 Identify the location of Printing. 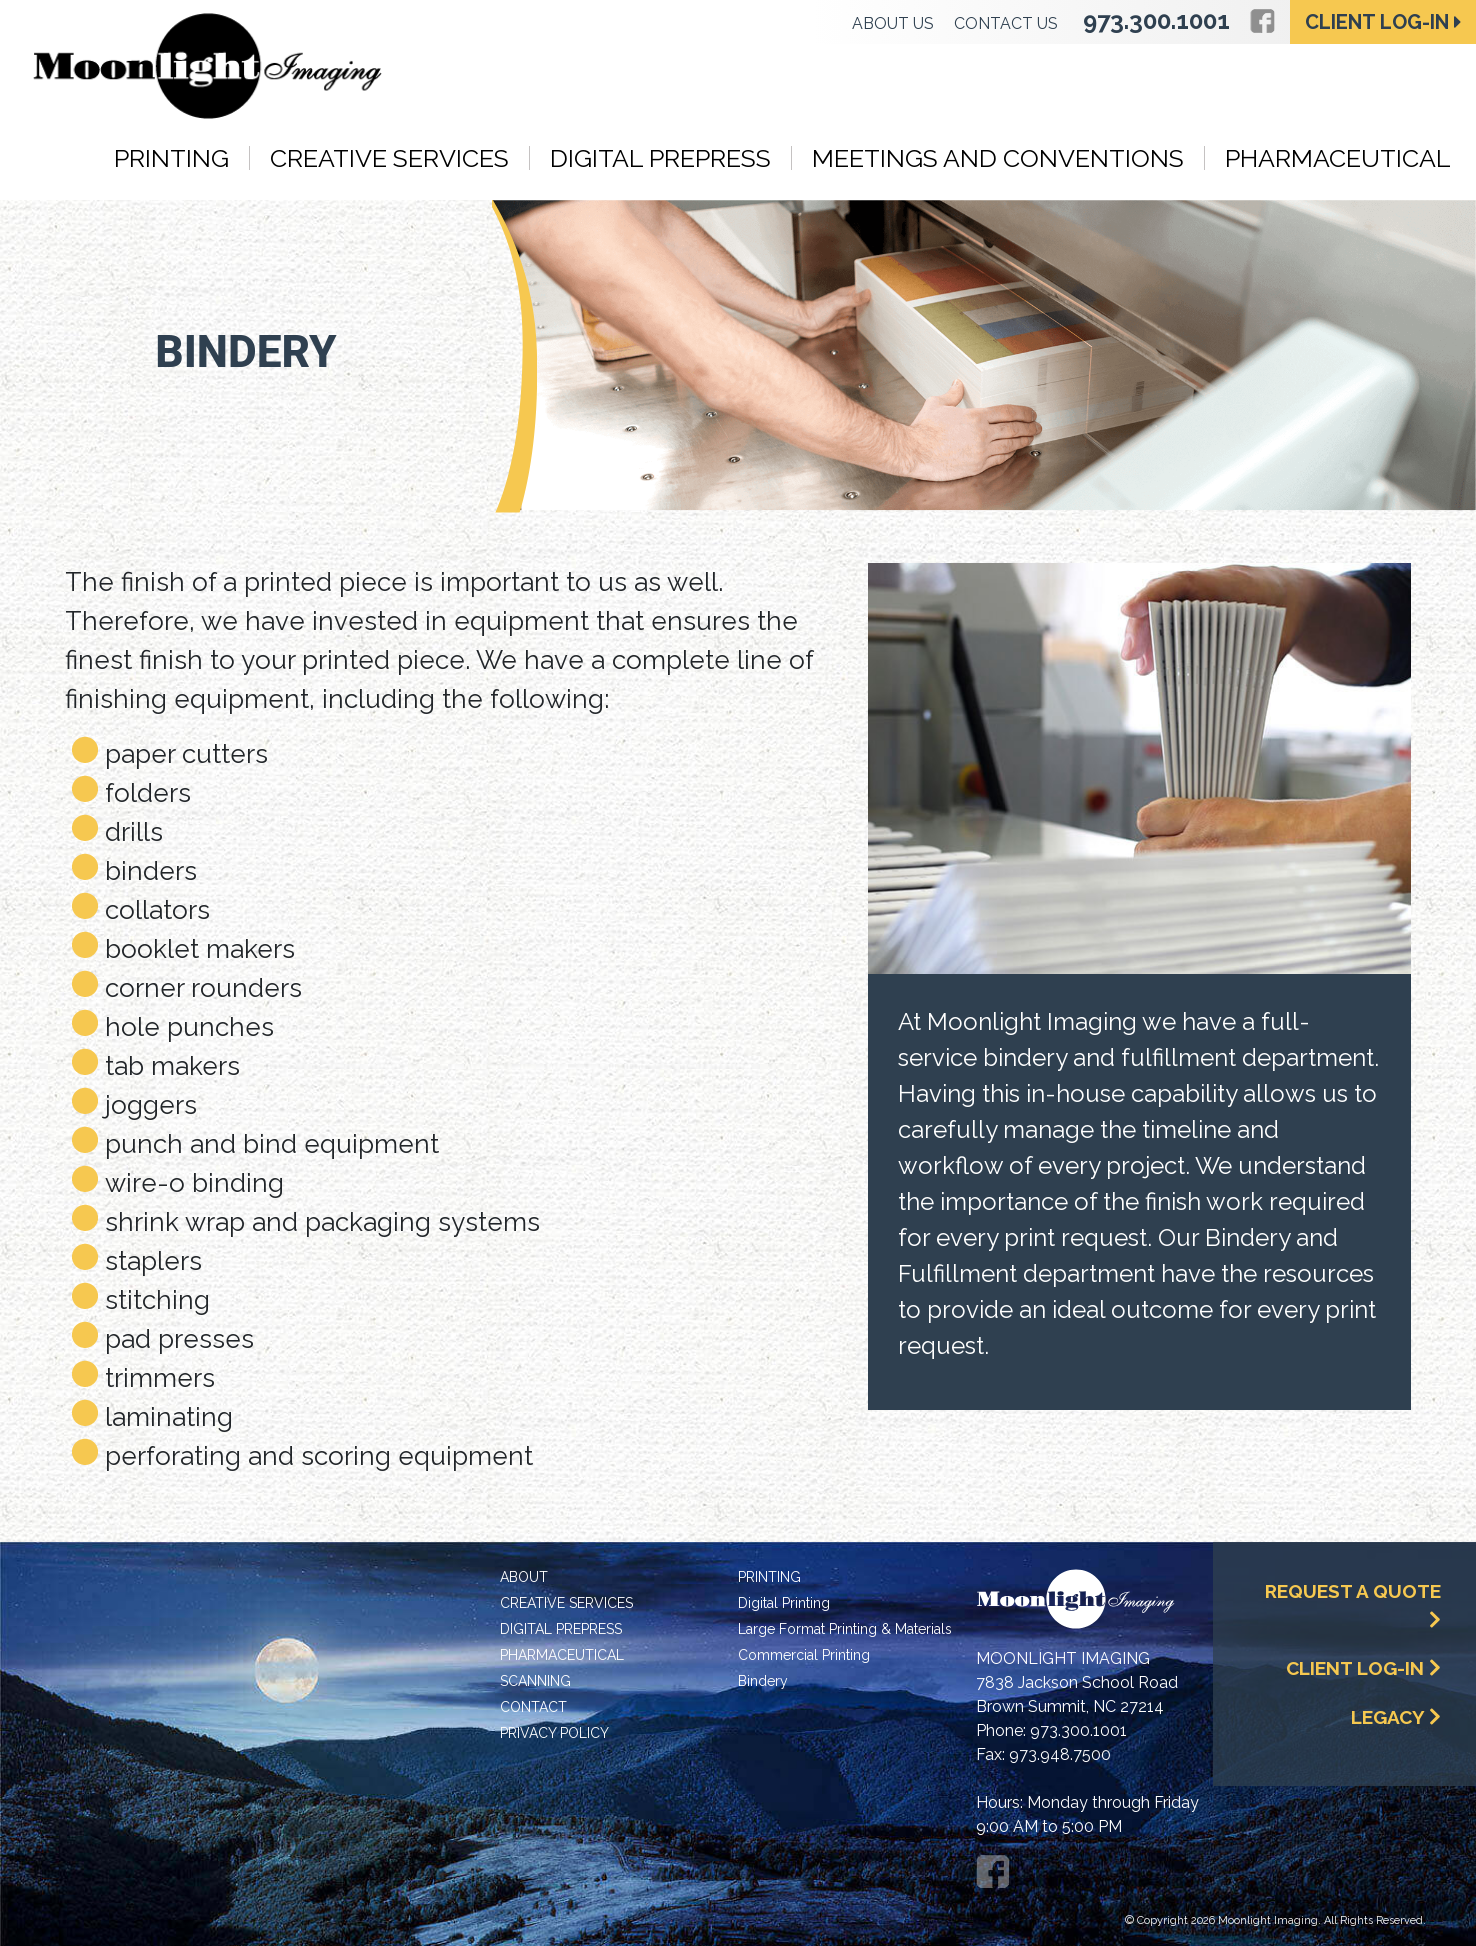
(171, 158).